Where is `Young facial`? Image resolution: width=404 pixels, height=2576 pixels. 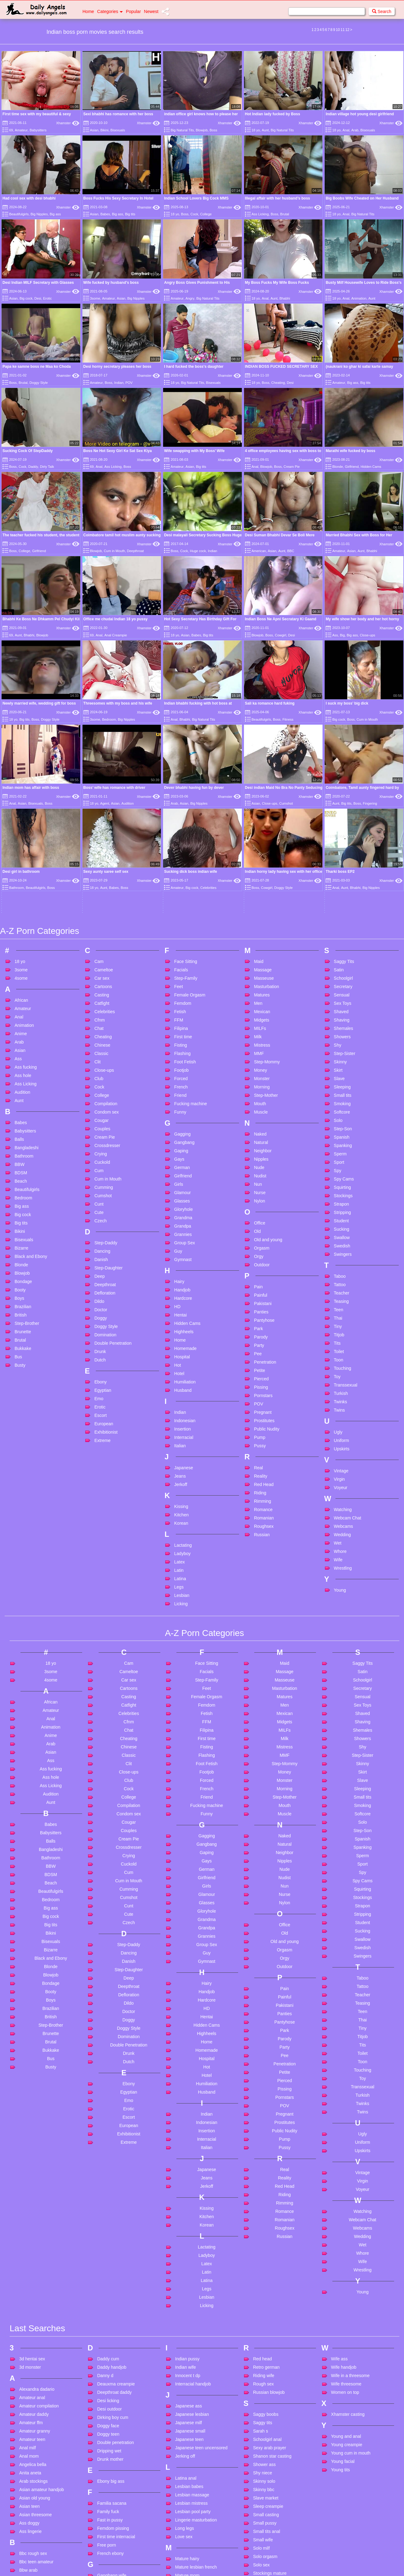
Young facial is located at coordinates (343, 2297).